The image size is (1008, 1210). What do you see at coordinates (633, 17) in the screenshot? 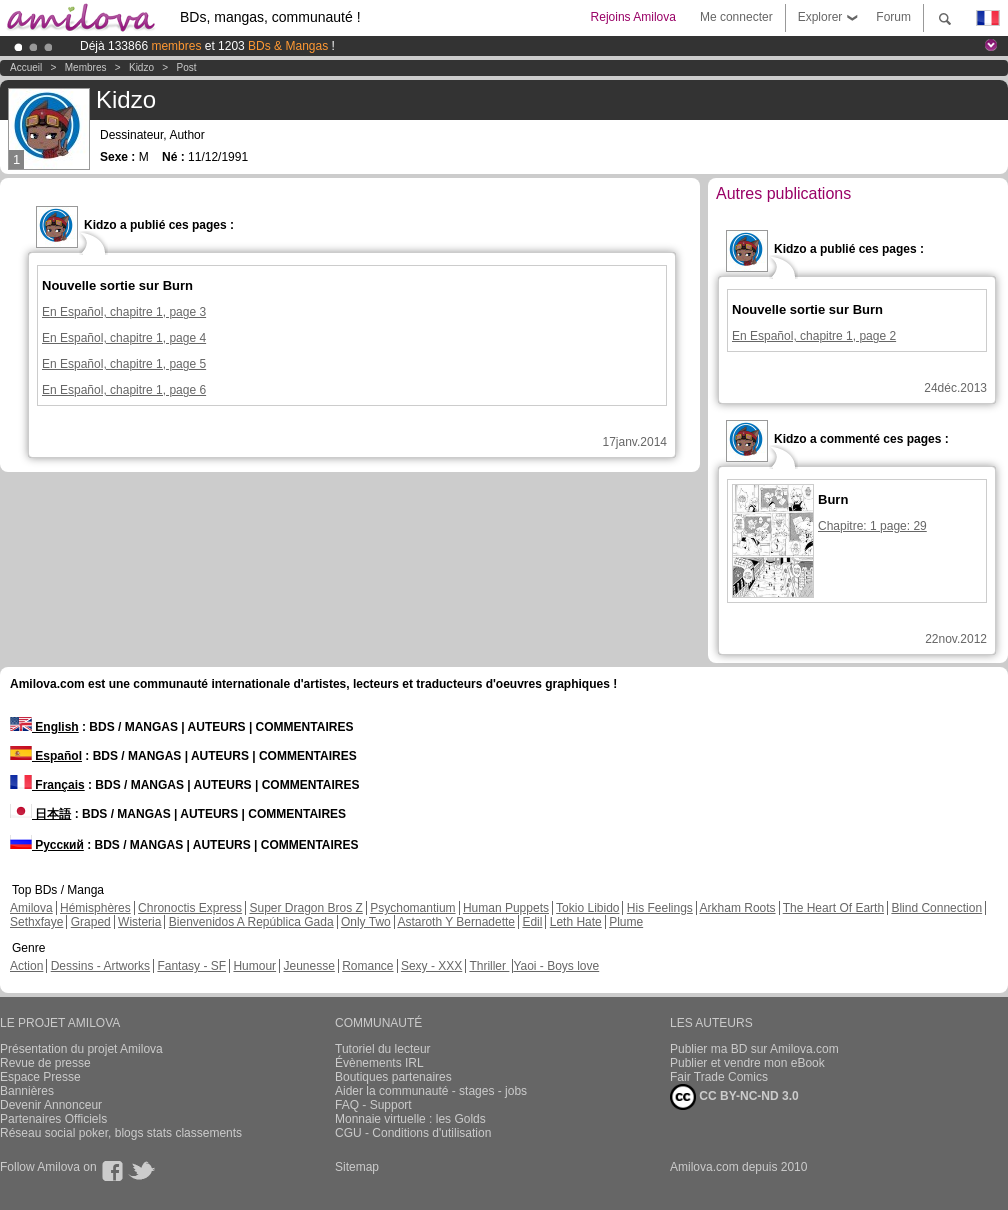
I see `Rejoins Amilova` at bounding box center [633, 17].